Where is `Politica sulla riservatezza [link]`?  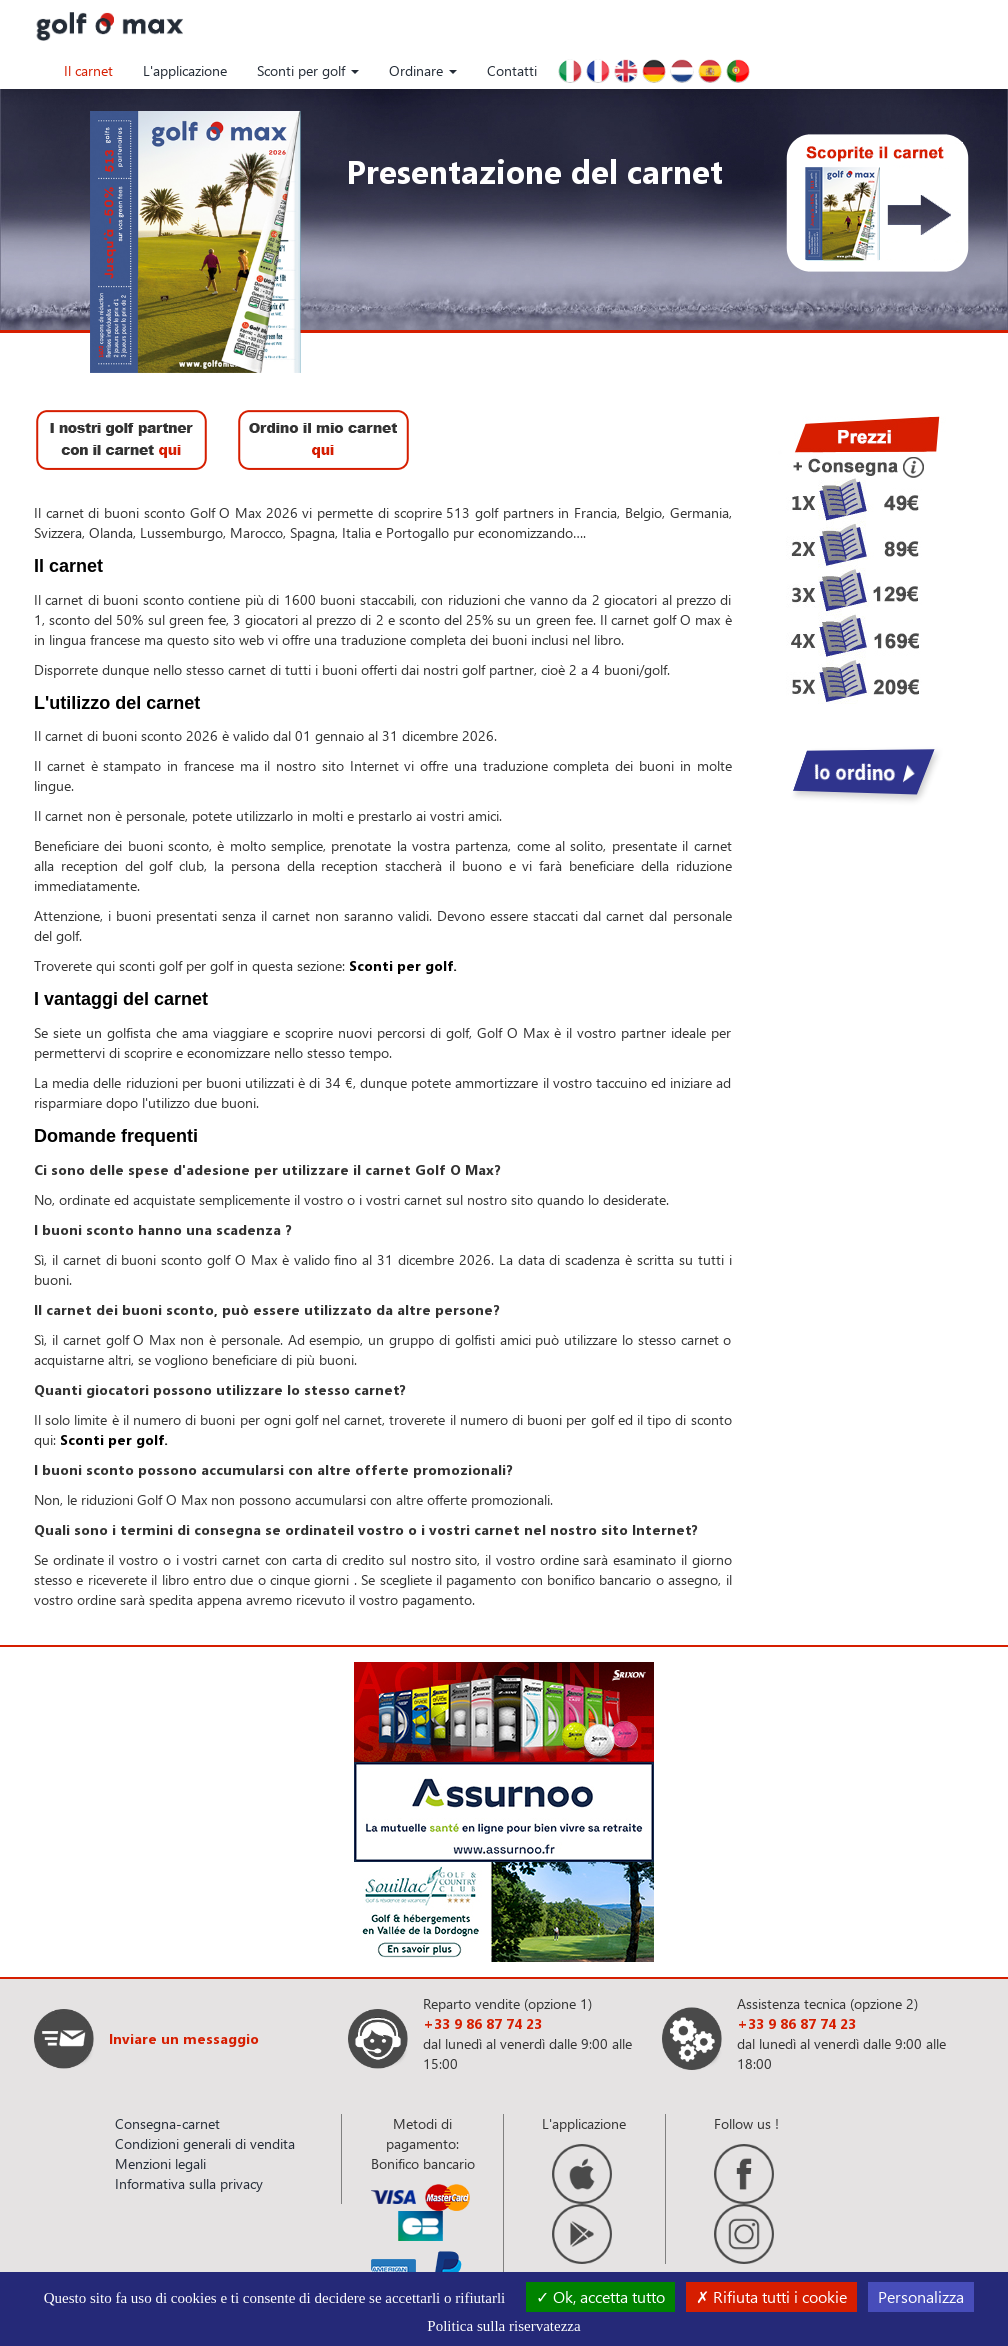
Politica sulla riservatezza [link] is located at coordinates (503, 2326).